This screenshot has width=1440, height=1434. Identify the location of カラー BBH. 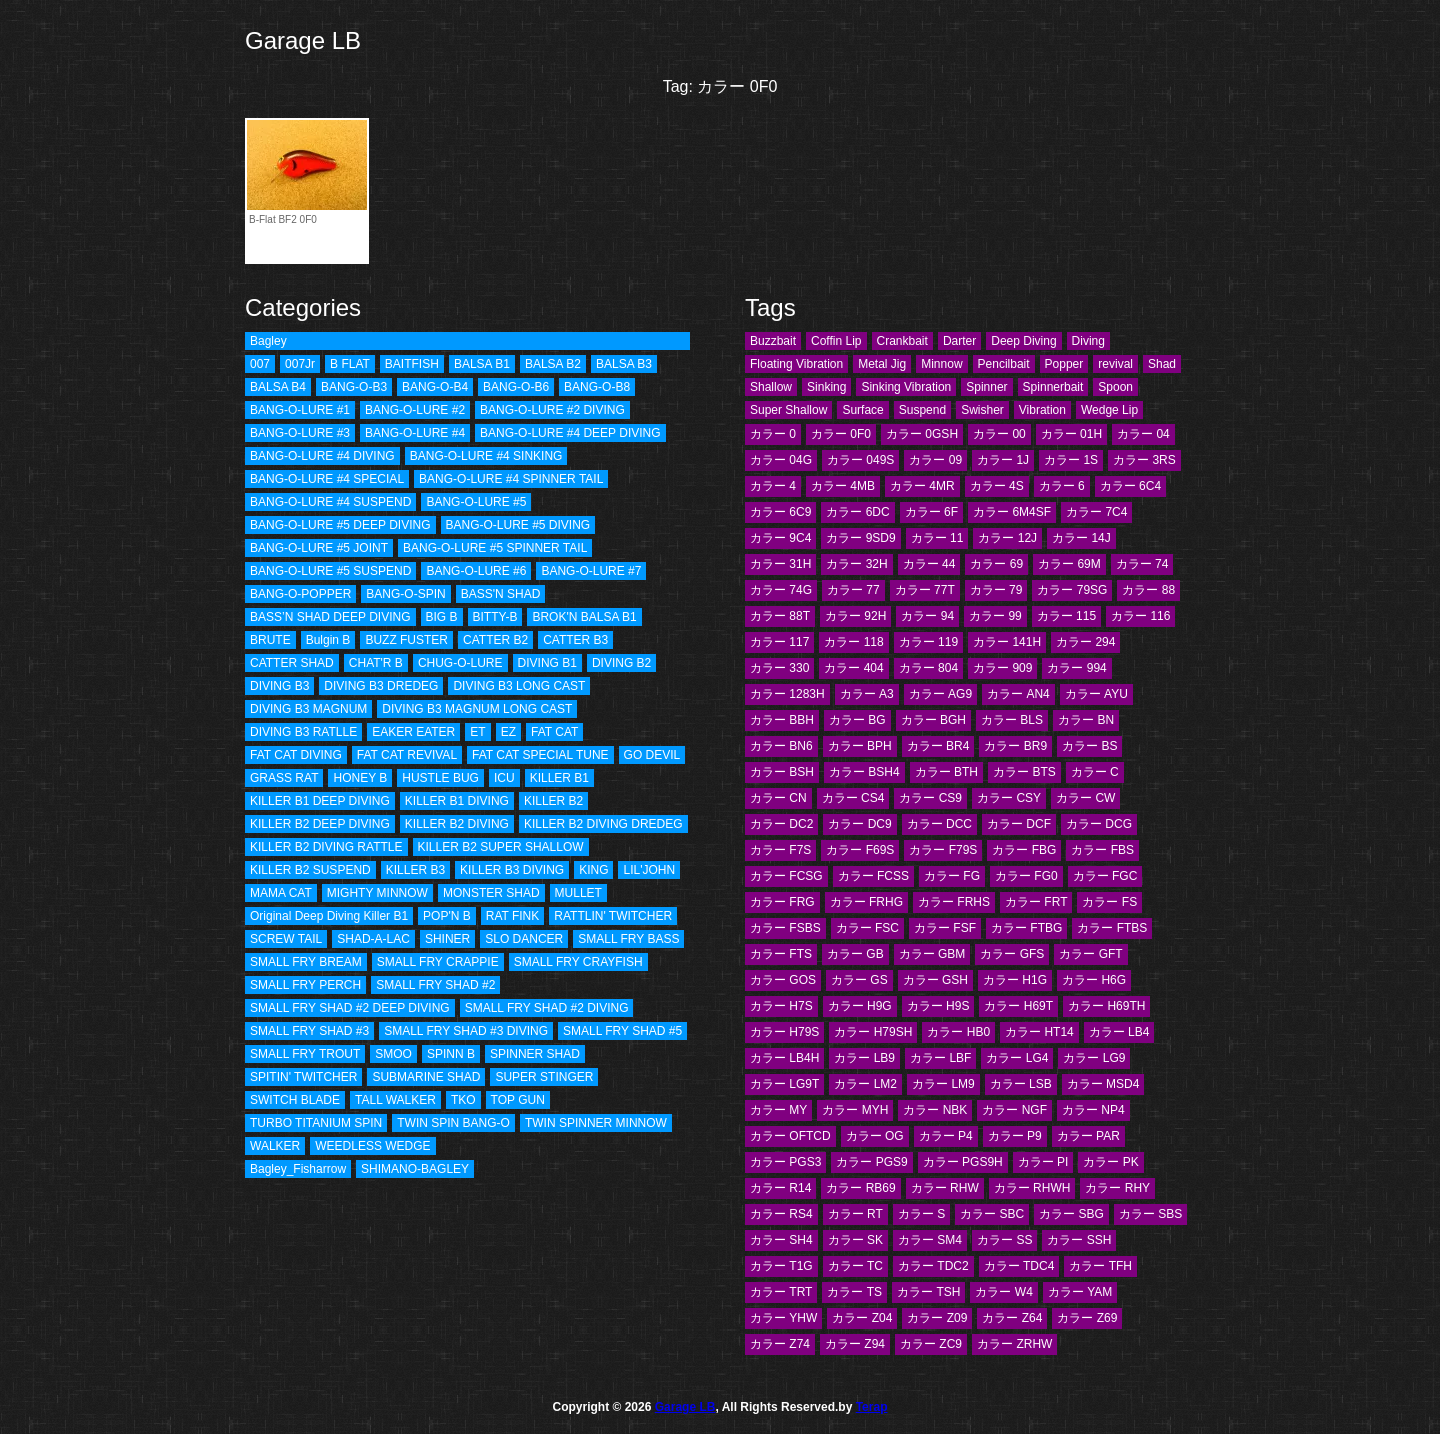
(782, 720).